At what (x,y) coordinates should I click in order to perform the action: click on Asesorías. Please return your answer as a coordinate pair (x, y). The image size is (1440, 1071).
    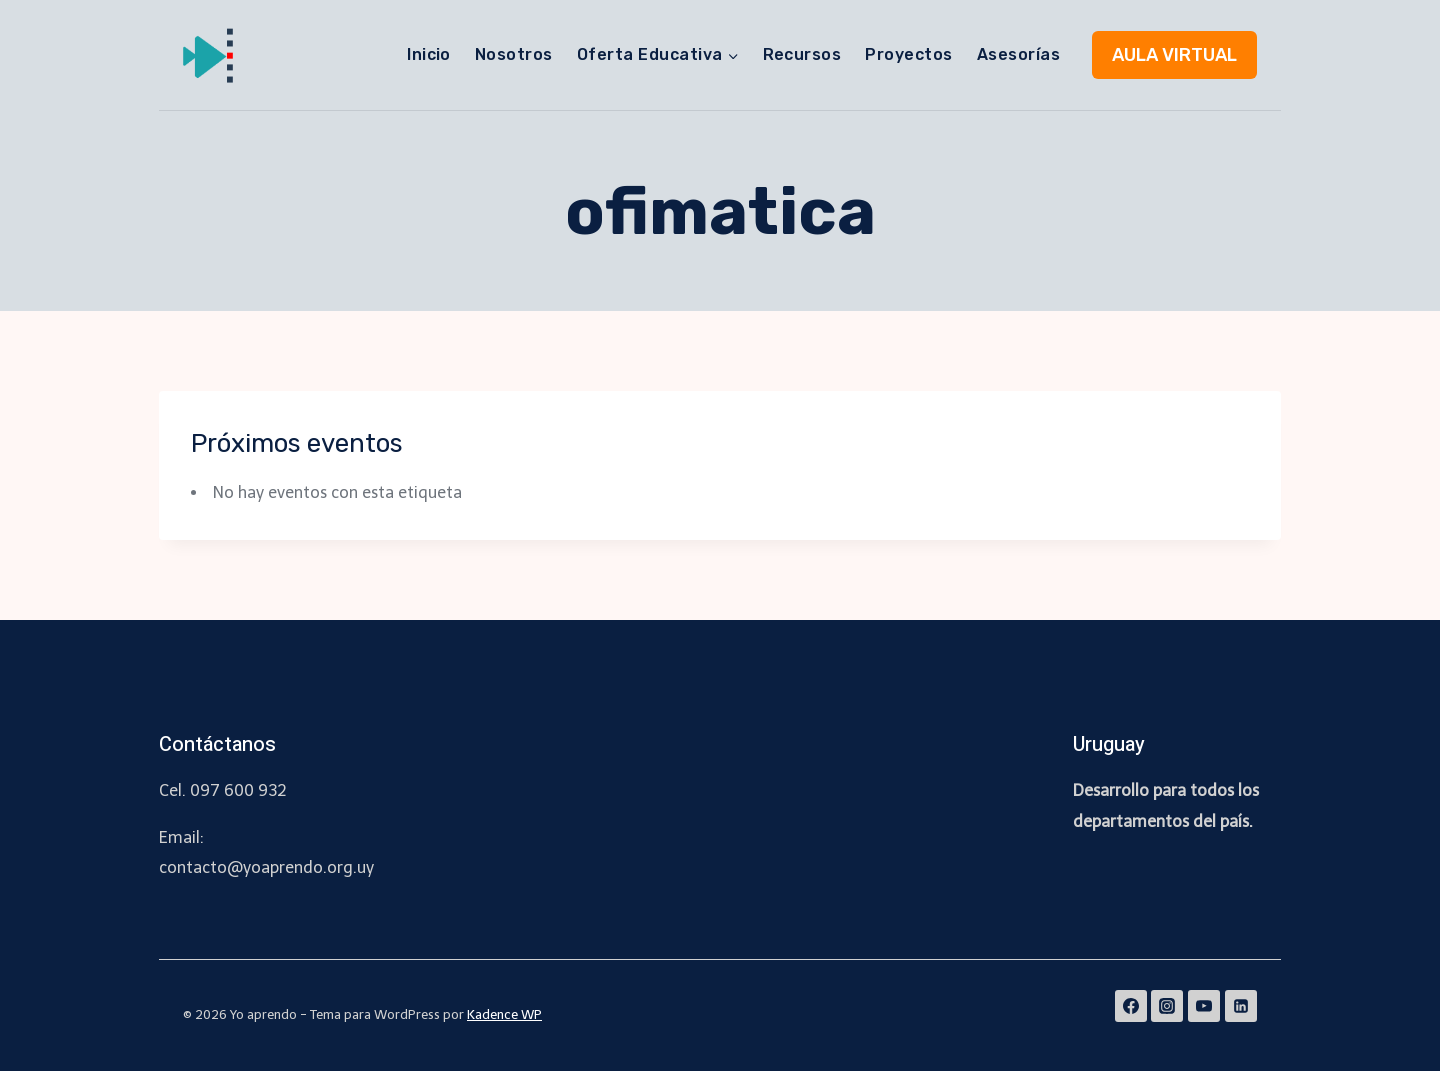
    Looking at the image, I should click on (1018, 54).